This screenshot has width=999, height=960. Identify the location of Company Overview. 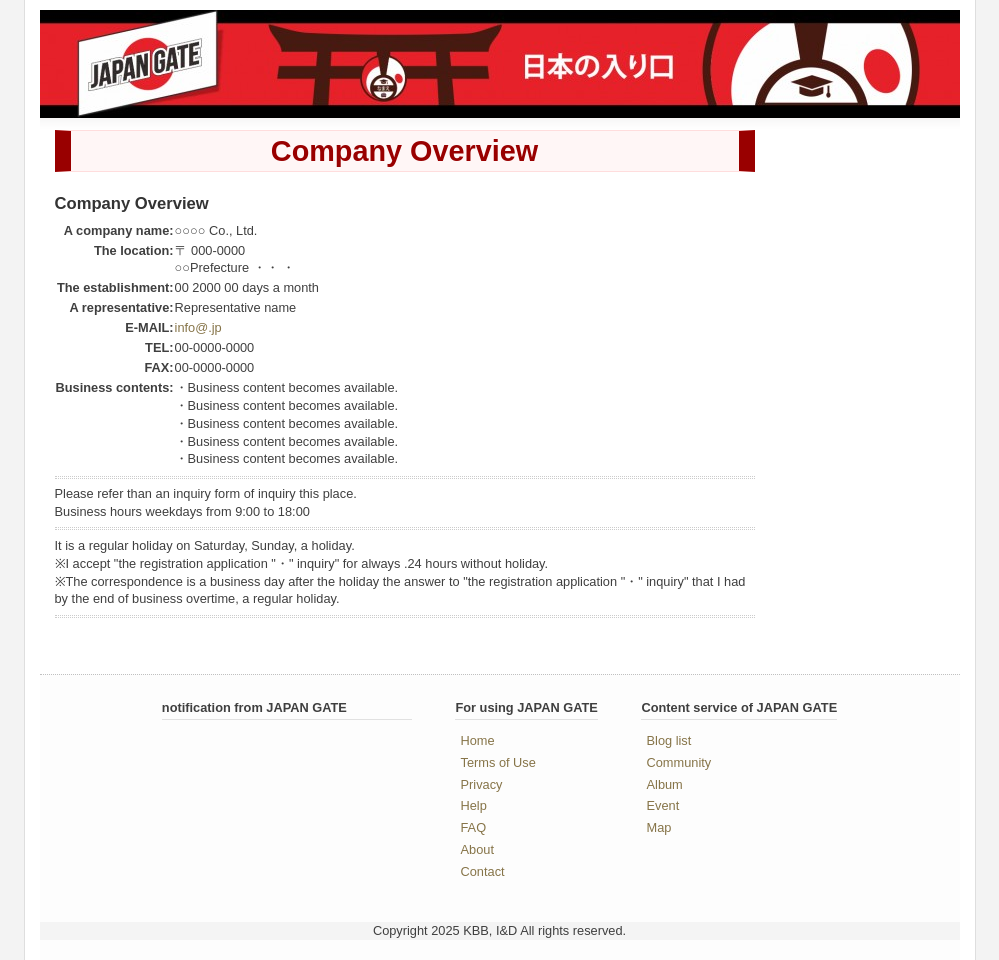
(404, 151).